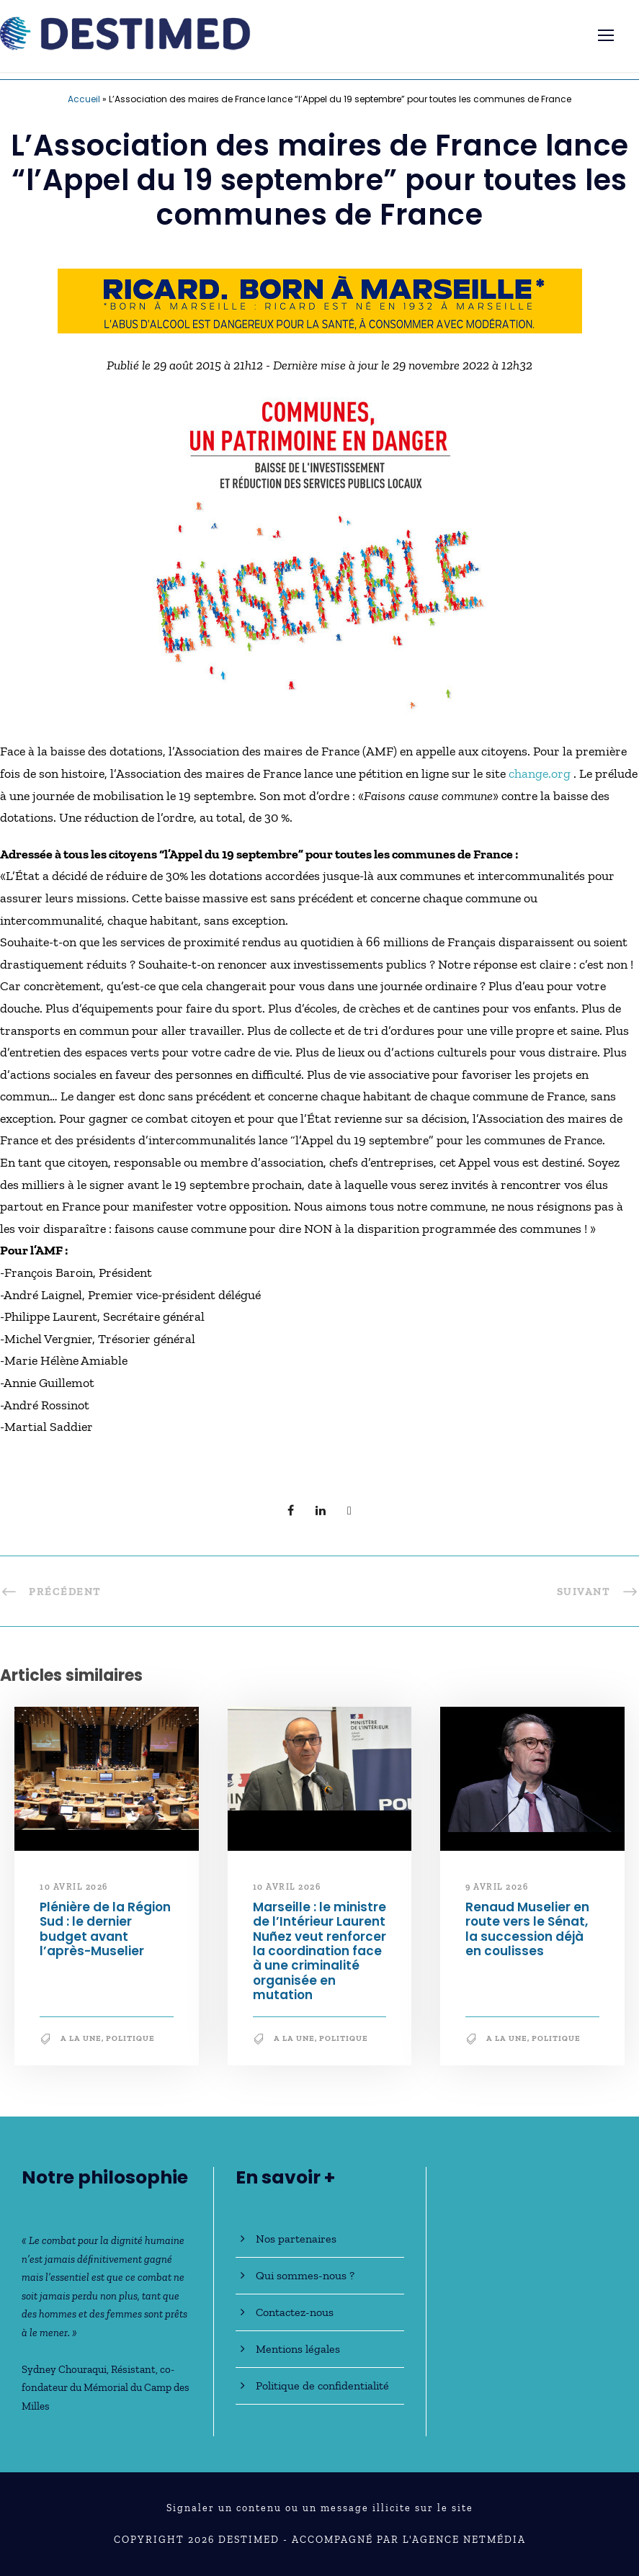 The width and height of the screenshot is (639, 2576). What do you see at coordinates (298, 2349) in the screenshot?
I see `Mentions légales` at bounding box center [298, 2349].